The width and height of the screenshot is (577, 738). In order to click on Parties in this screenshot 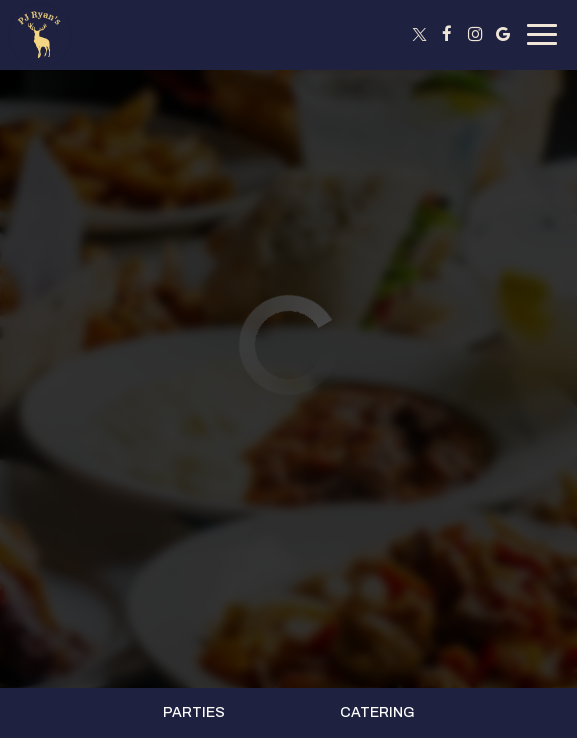, I will do `click(194, 712)`.